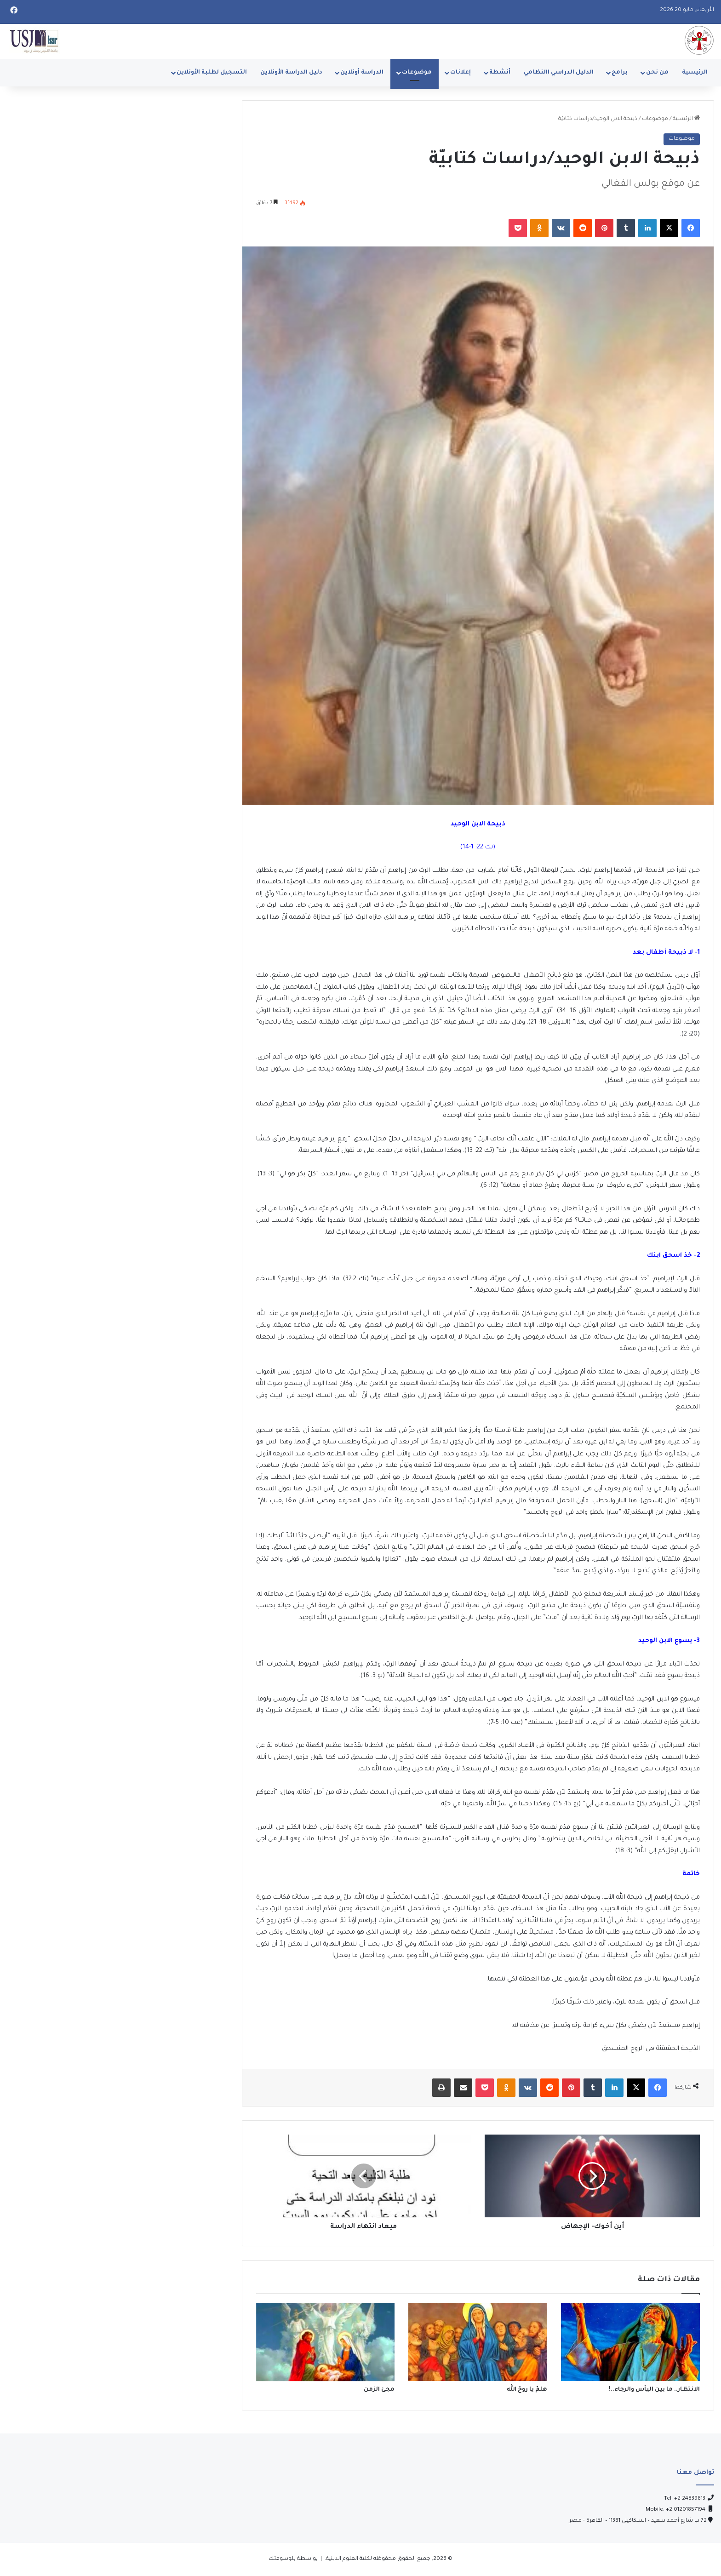  I want to click on برامج, so click(620, 72).